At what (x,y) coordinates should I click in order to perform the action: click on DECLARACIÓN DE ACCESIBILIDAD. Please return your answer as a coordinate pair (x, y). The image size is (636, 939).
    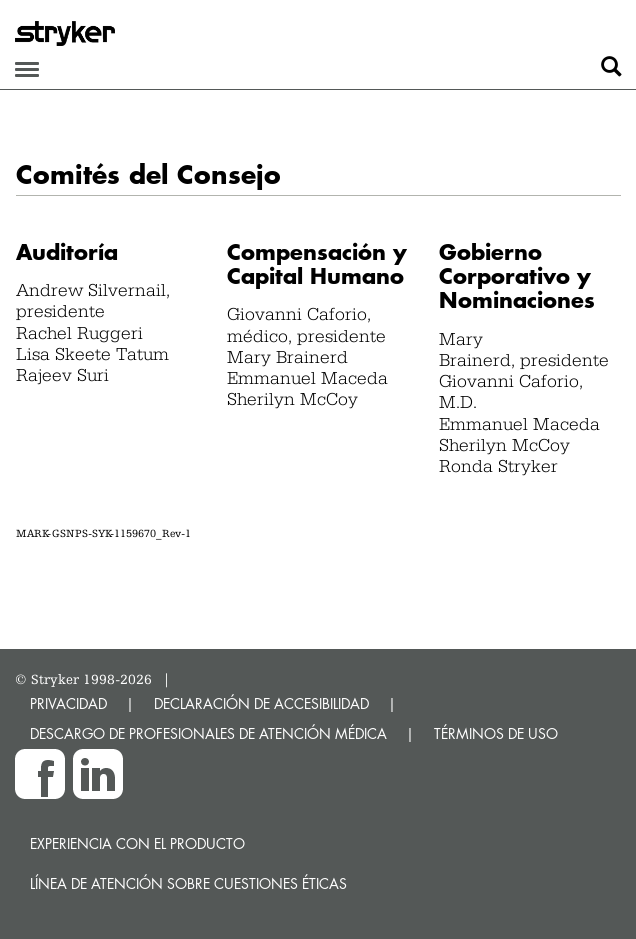
    Looking at the image, I should click on (261, 703).